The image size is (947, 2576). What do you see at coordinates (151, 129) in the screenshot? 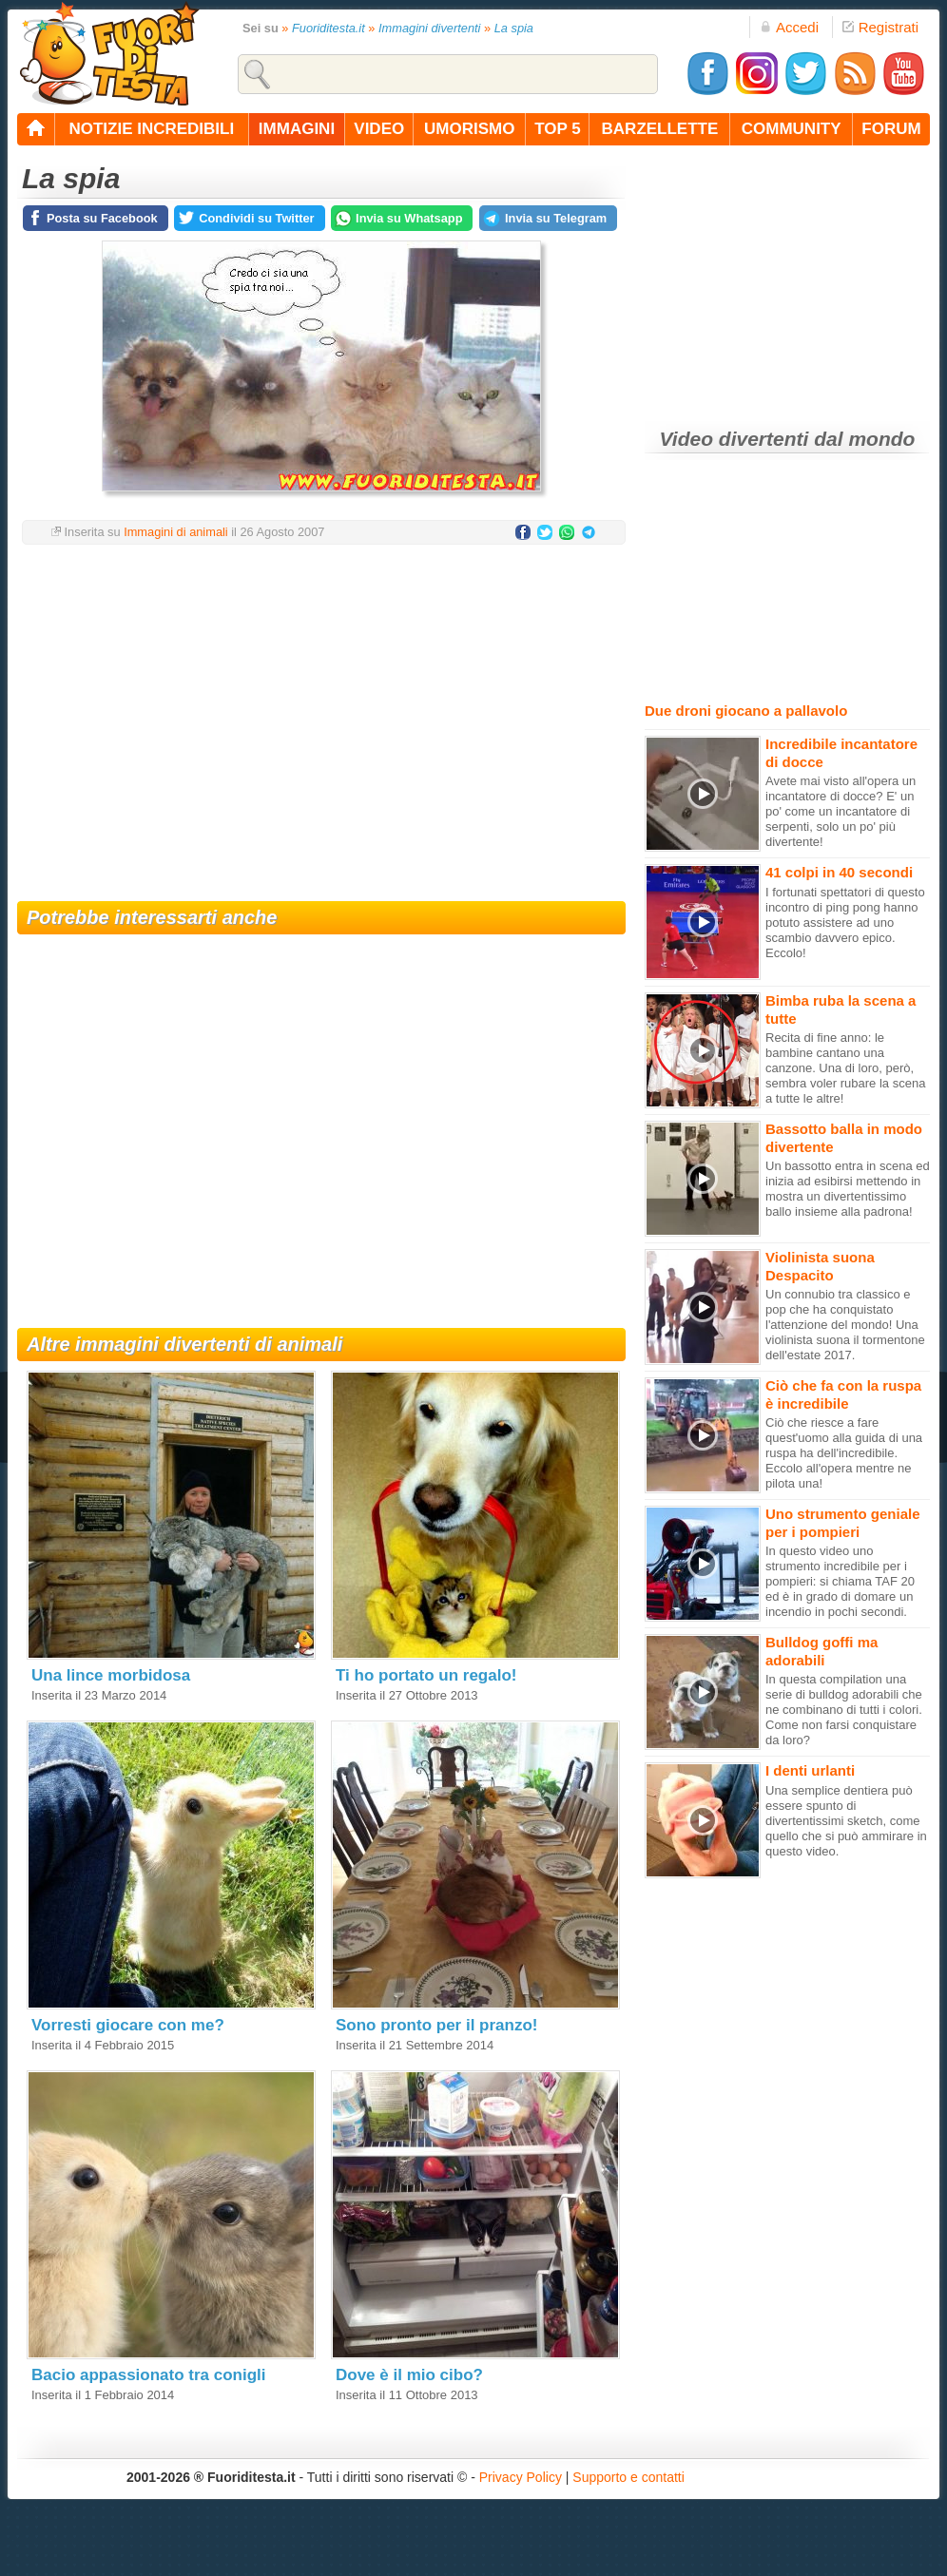
I see `notizie incredibili` at bounding box center [151, 129].